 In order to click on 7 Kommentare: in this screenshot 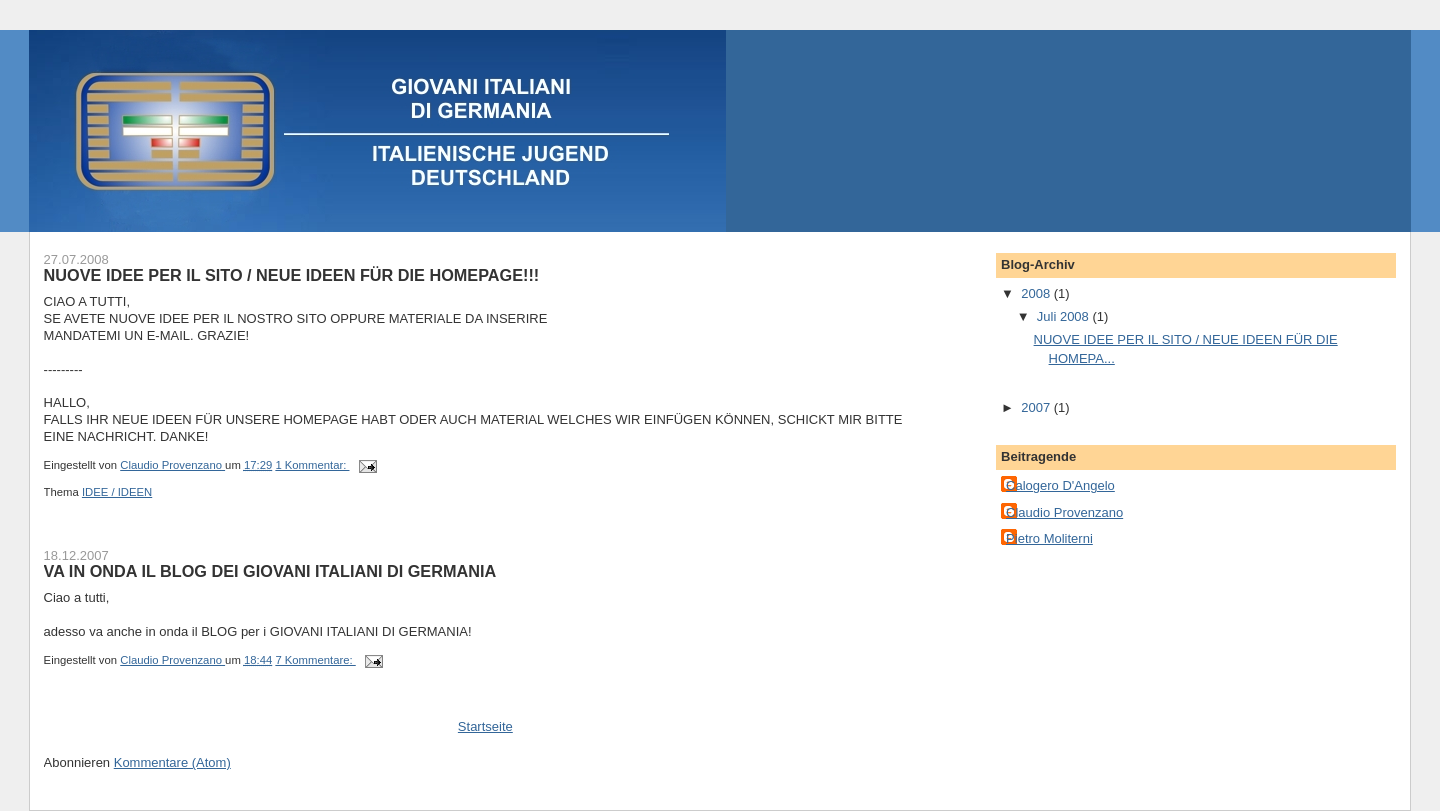, I will do `click(315, 660)`.